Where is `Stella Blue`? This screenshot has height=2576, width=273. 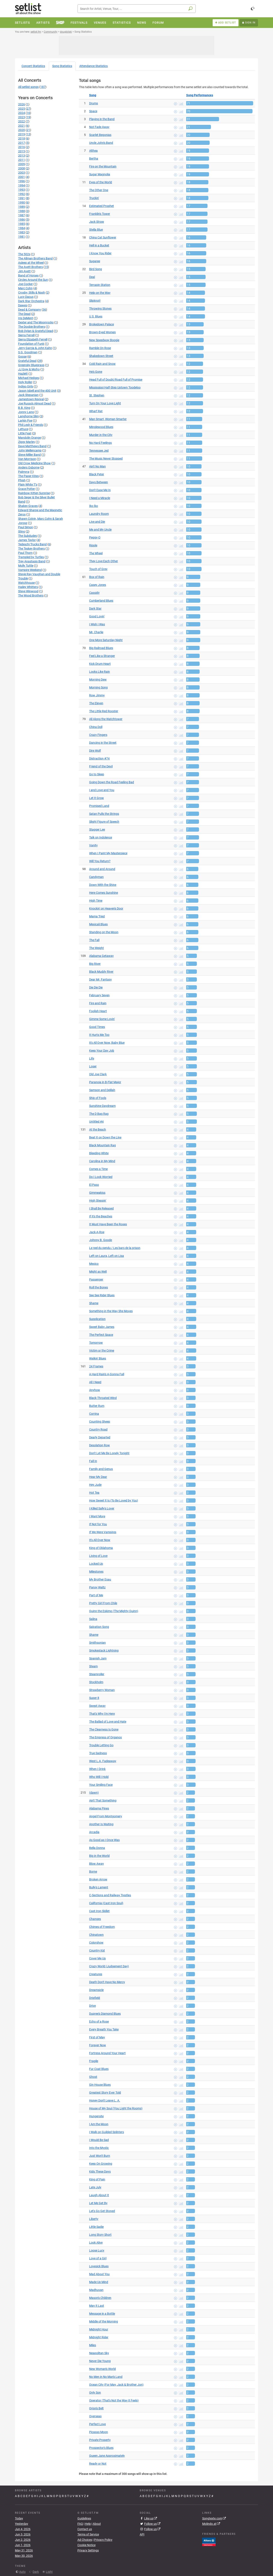 Stella Blue is located at coordinates (96, 229).